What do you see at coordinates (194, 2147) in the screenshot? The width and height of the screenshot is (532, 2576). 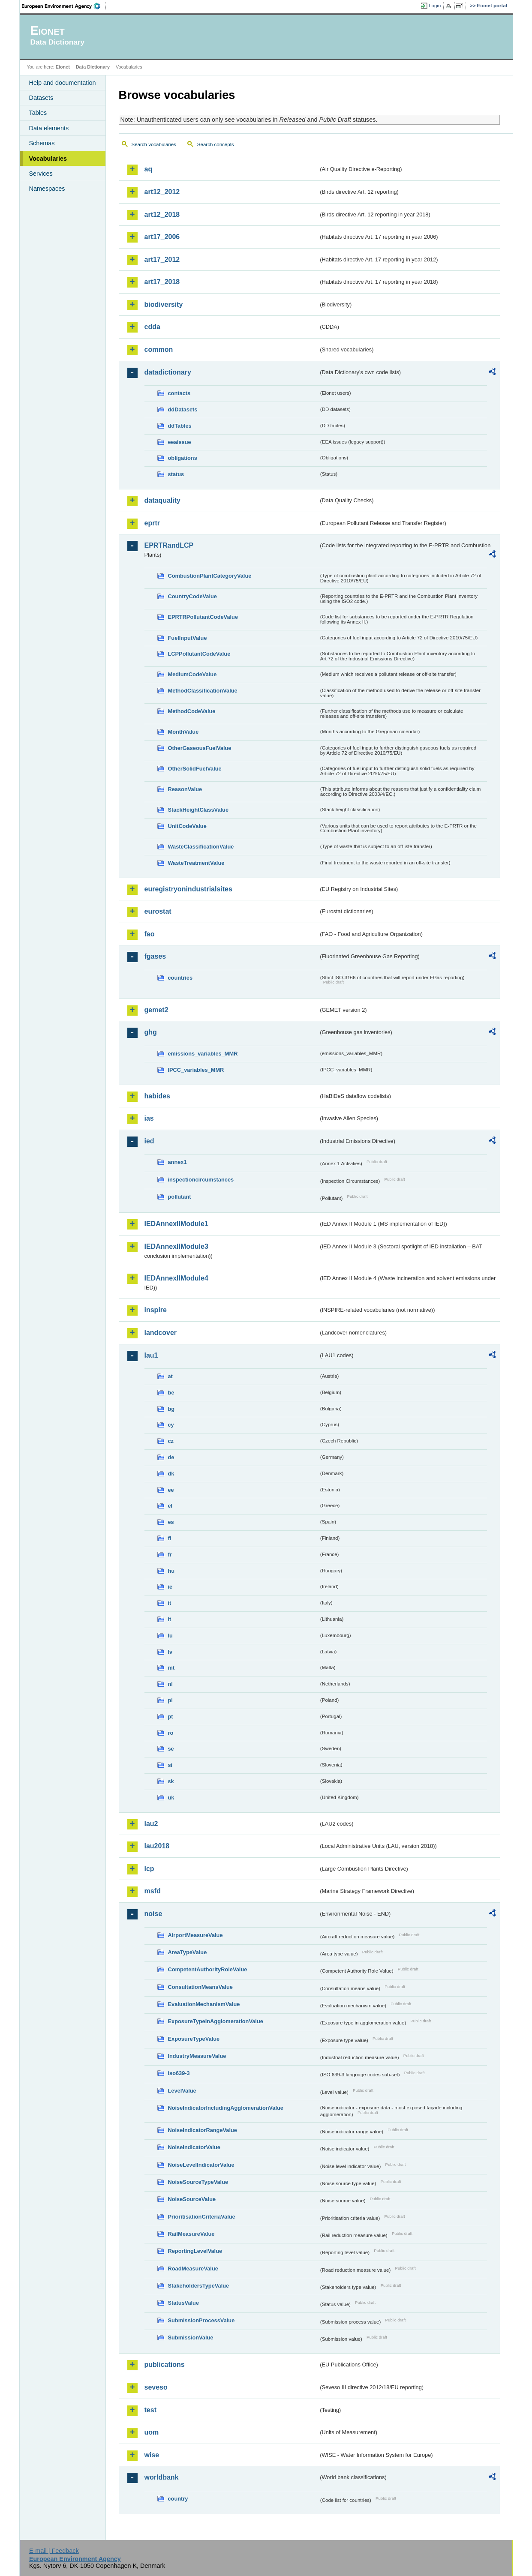 I see `NoiseIndicatorValue` at bounding box center [194, 2147].